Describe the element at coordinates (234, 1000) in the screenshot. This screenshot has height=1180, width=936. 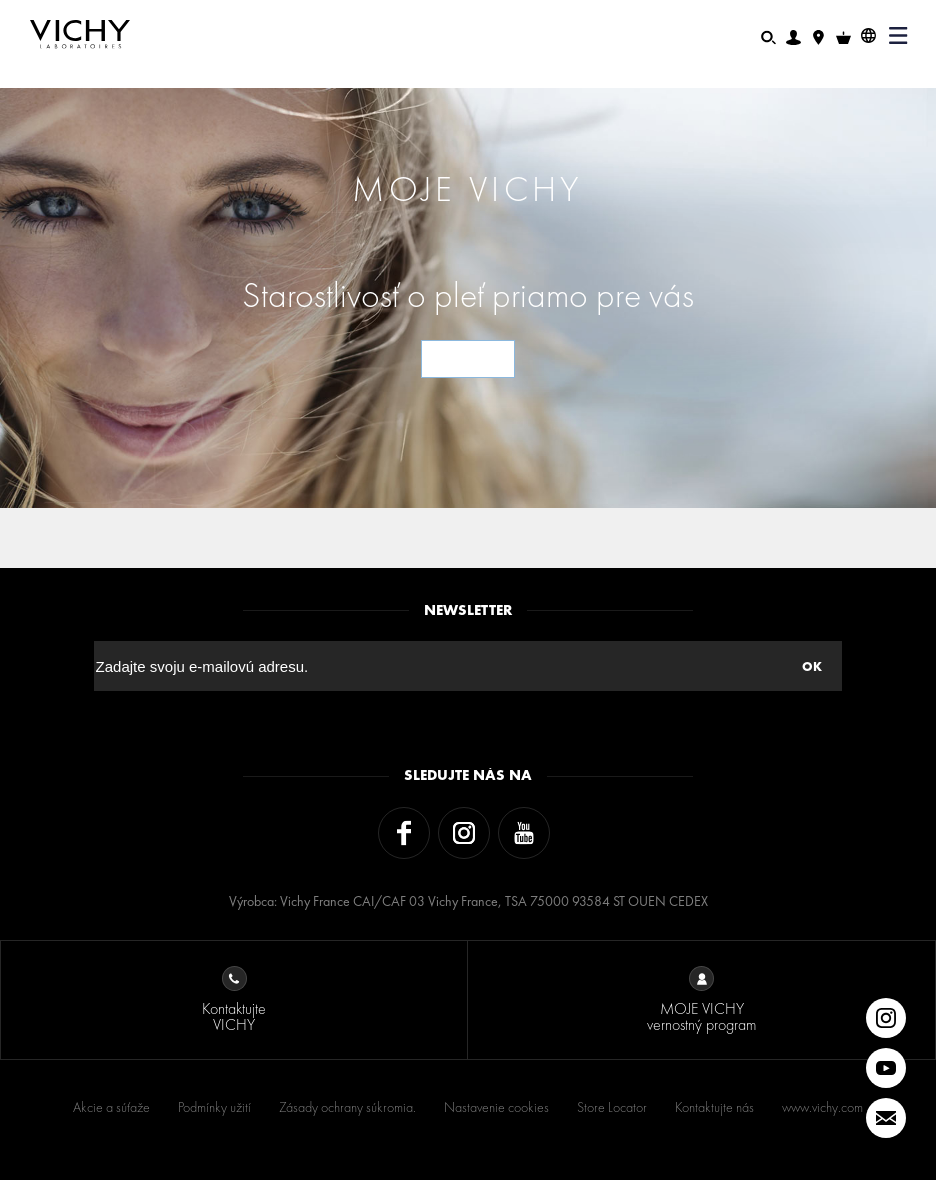
I see `Kontaktujte VICHY` at that location.